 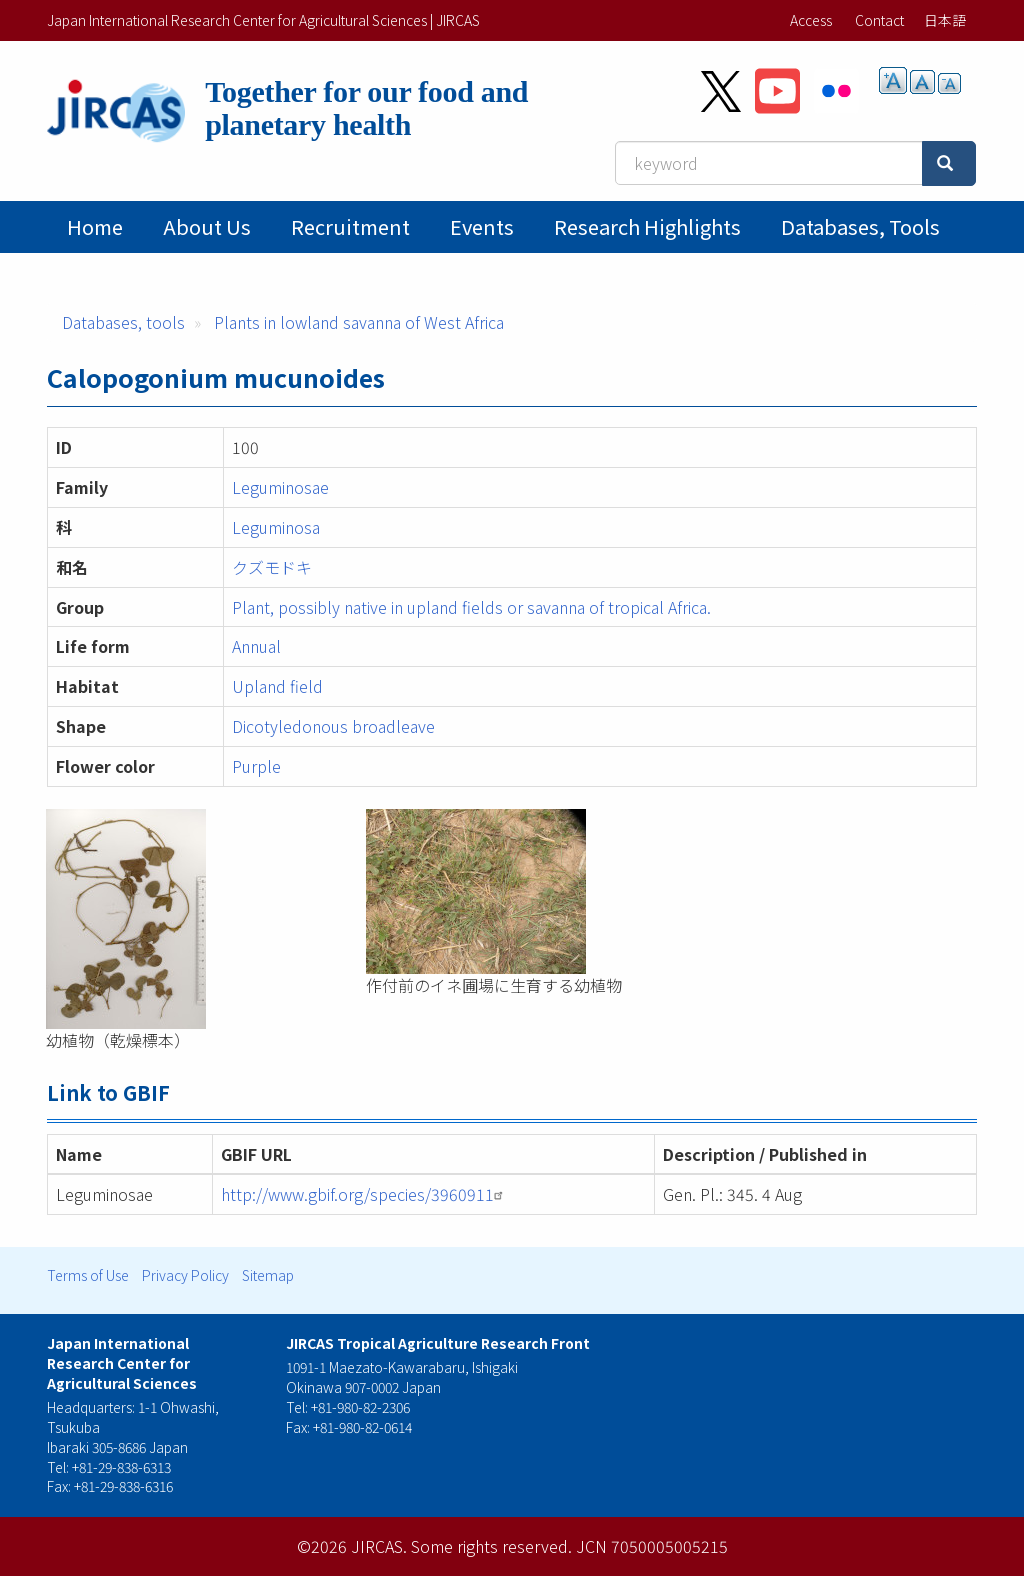 I want to click on [button], so click(x=191, y=919).